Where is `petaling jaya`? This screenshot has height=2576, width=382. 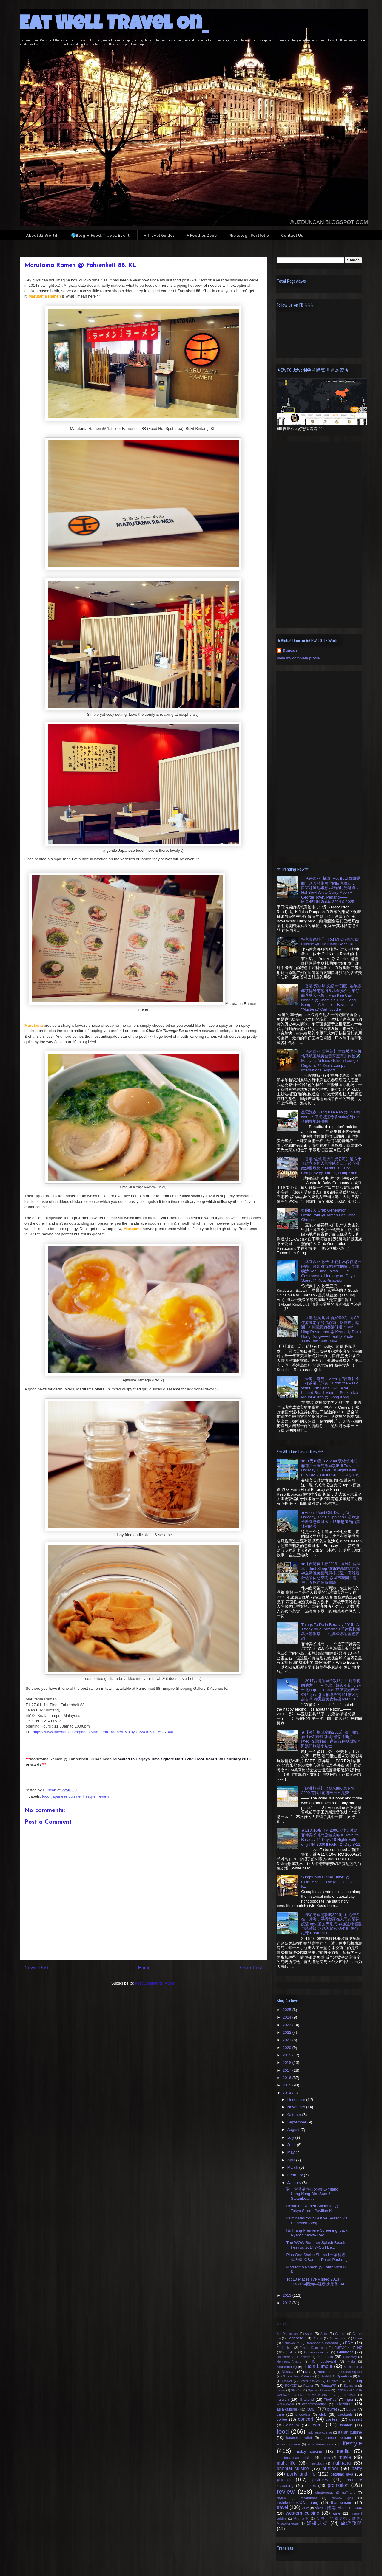
petaling jaya is located at coordinates (342, 2474).